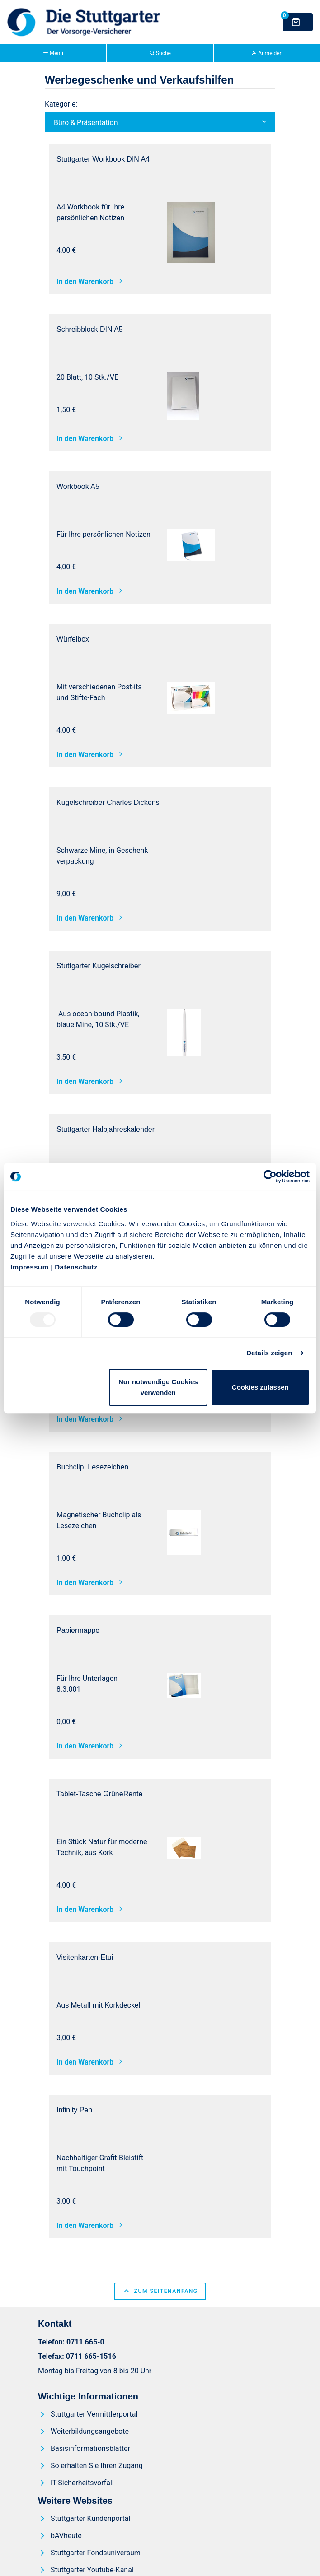  What do you see at coordinates (160, 53) in the screenshot?
I see `Suche` at bounding box center [160, 53].